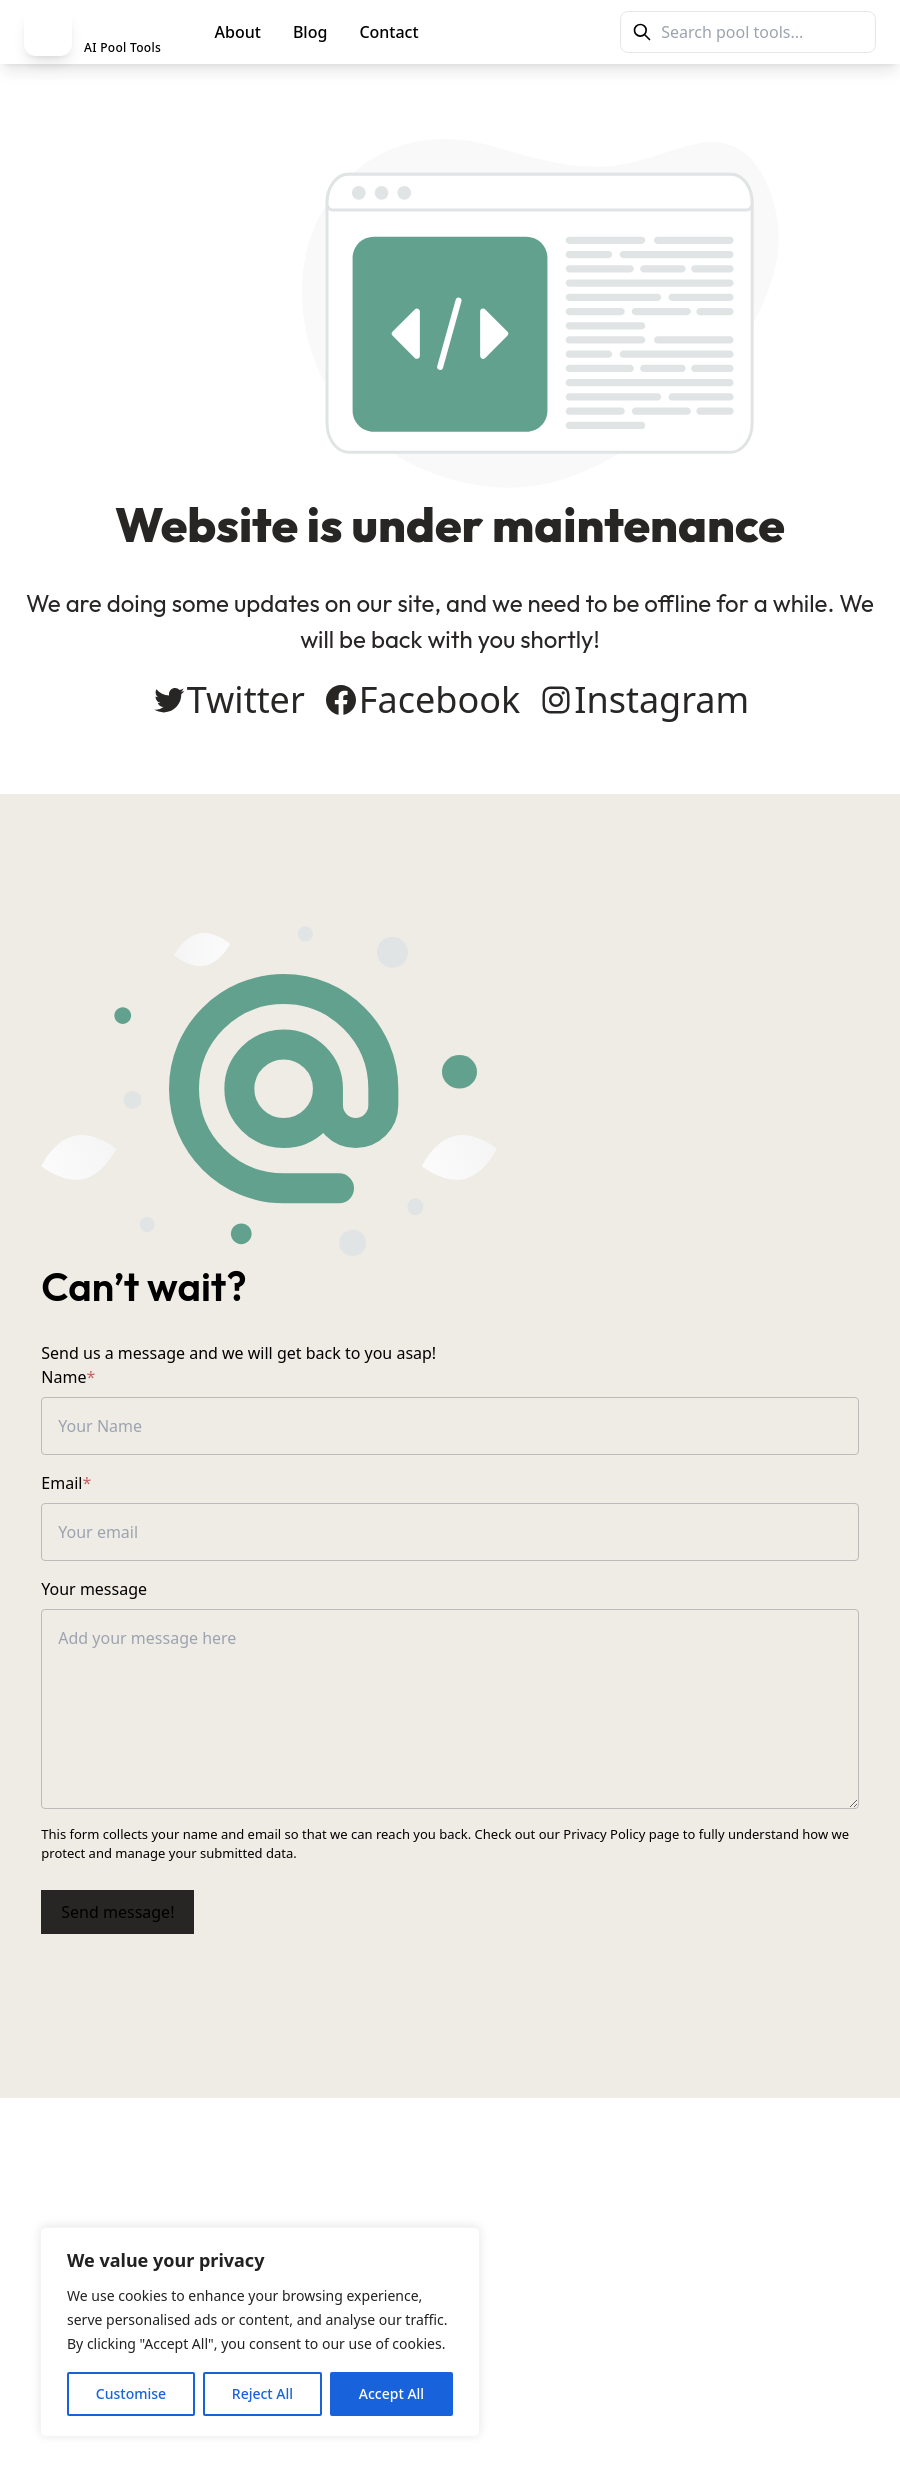  I want to click on Send message!, so click(120, 1933).